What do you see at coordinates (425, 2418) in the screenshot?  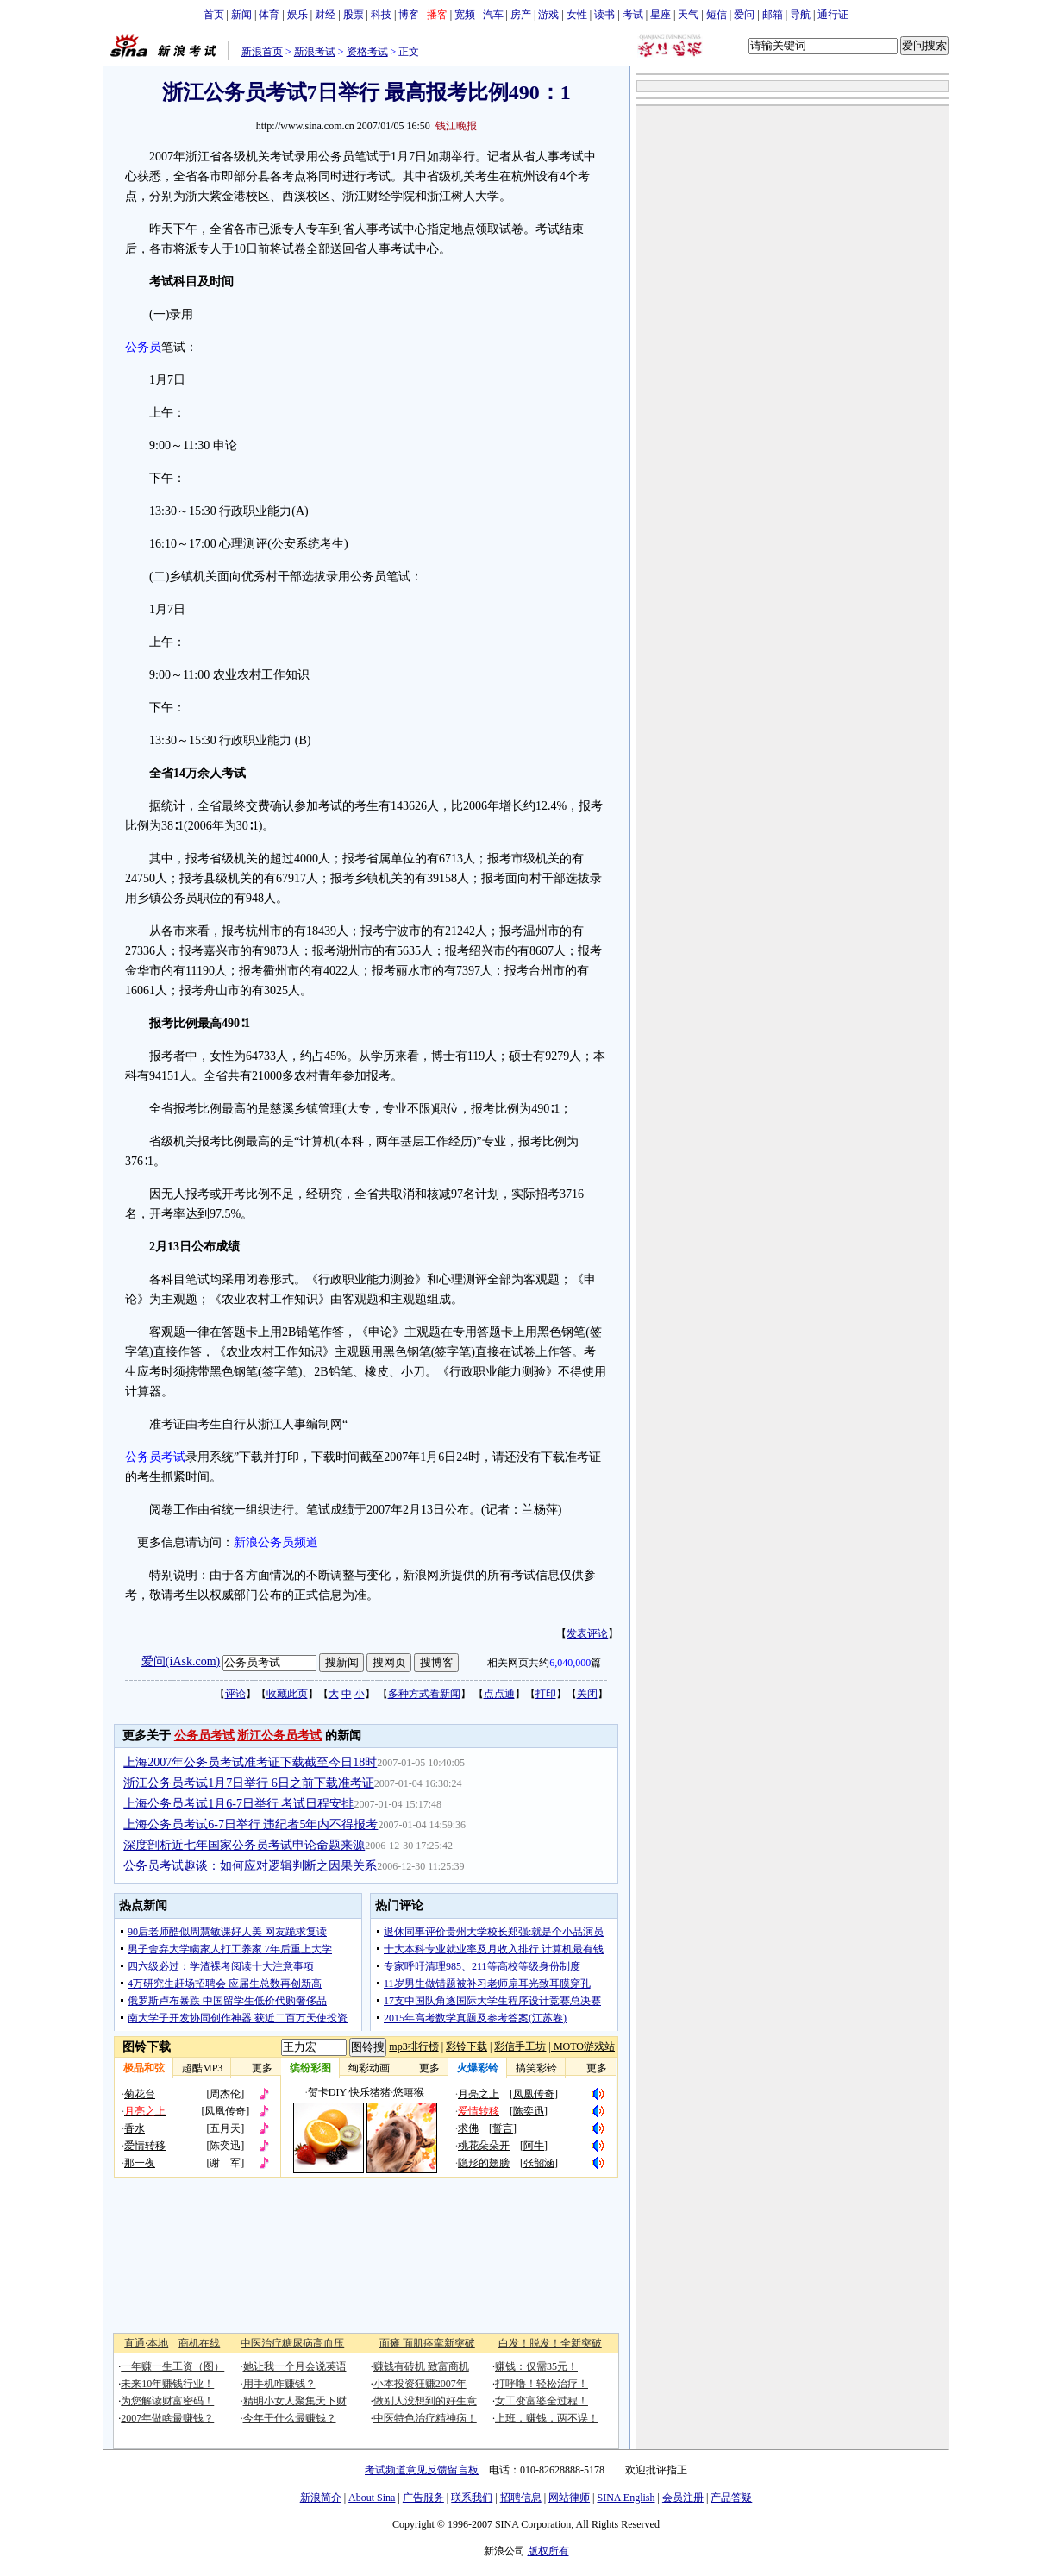 I see `中医特色治疗精神病！` at bounding box center [425, 2418].